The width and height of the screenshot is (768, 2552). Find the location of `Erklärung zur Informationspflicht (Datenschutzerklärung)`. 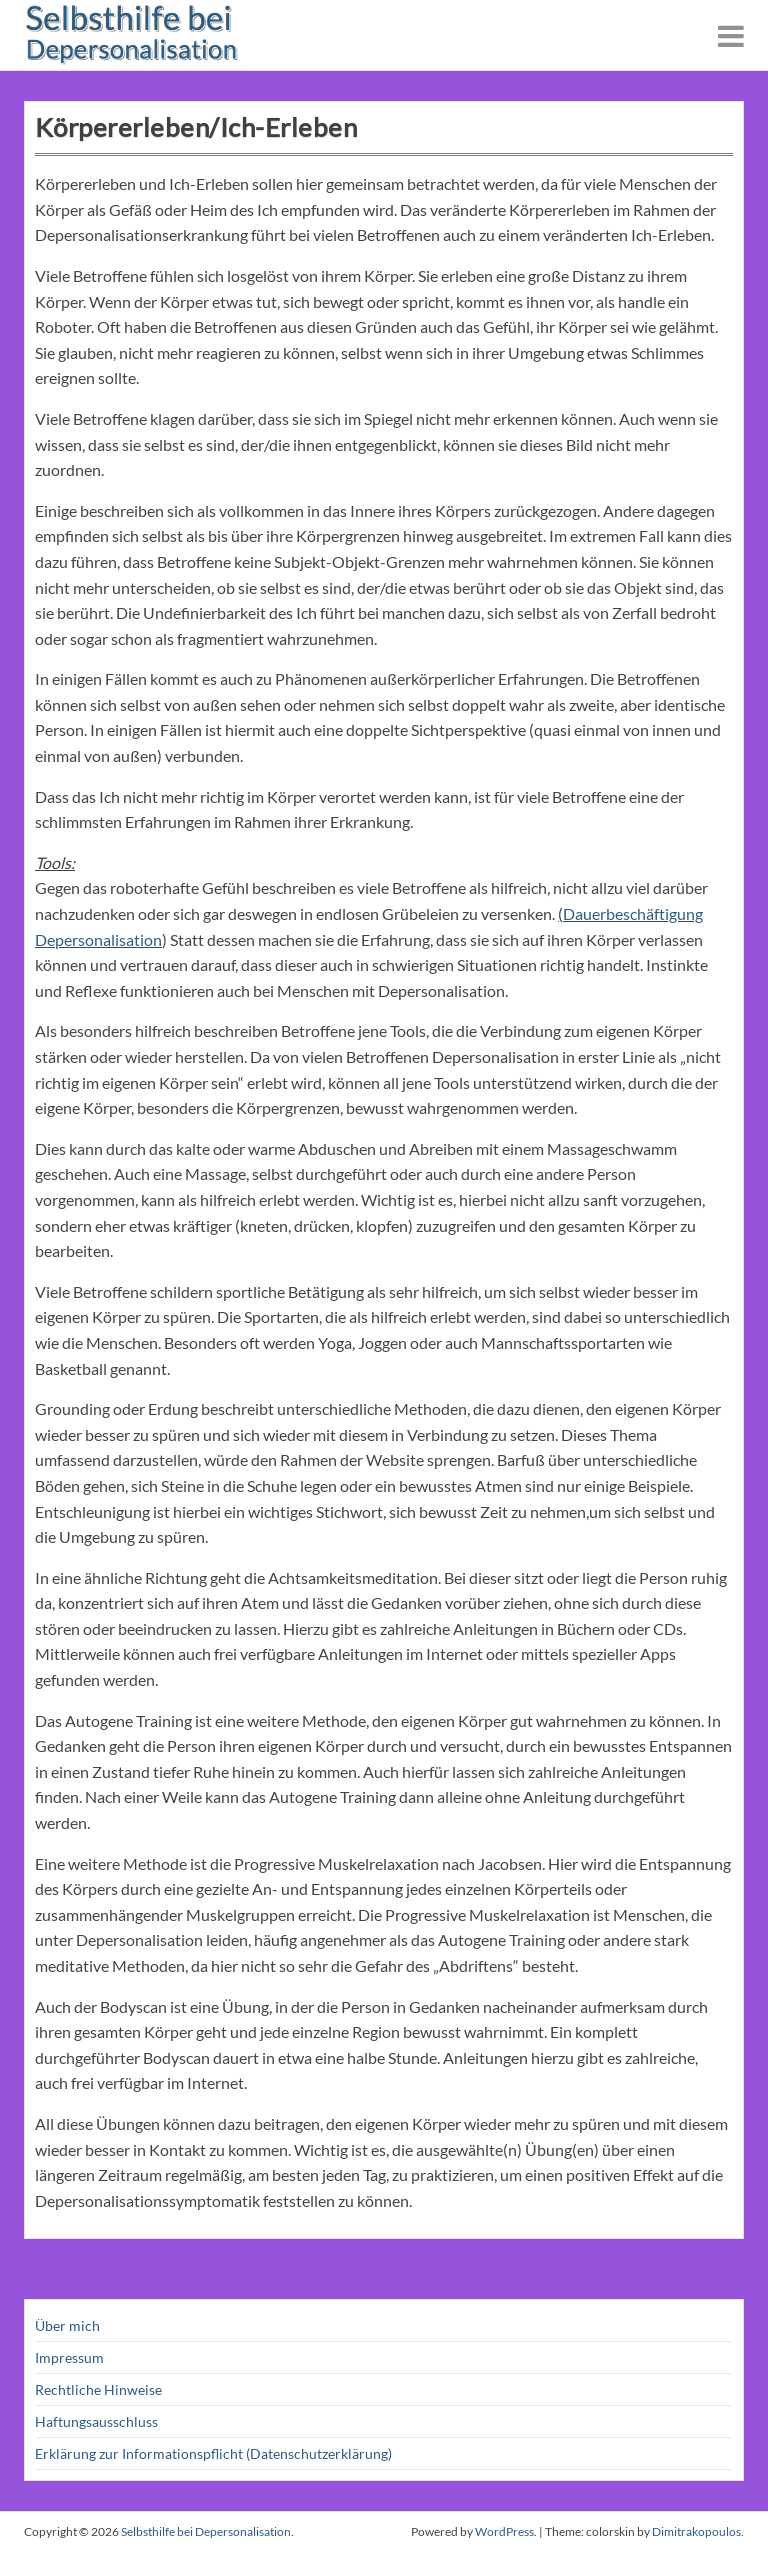

Erklärung zur Informationspflicht (Datenschutzerklärung) is located at coordinates (213, 2453).